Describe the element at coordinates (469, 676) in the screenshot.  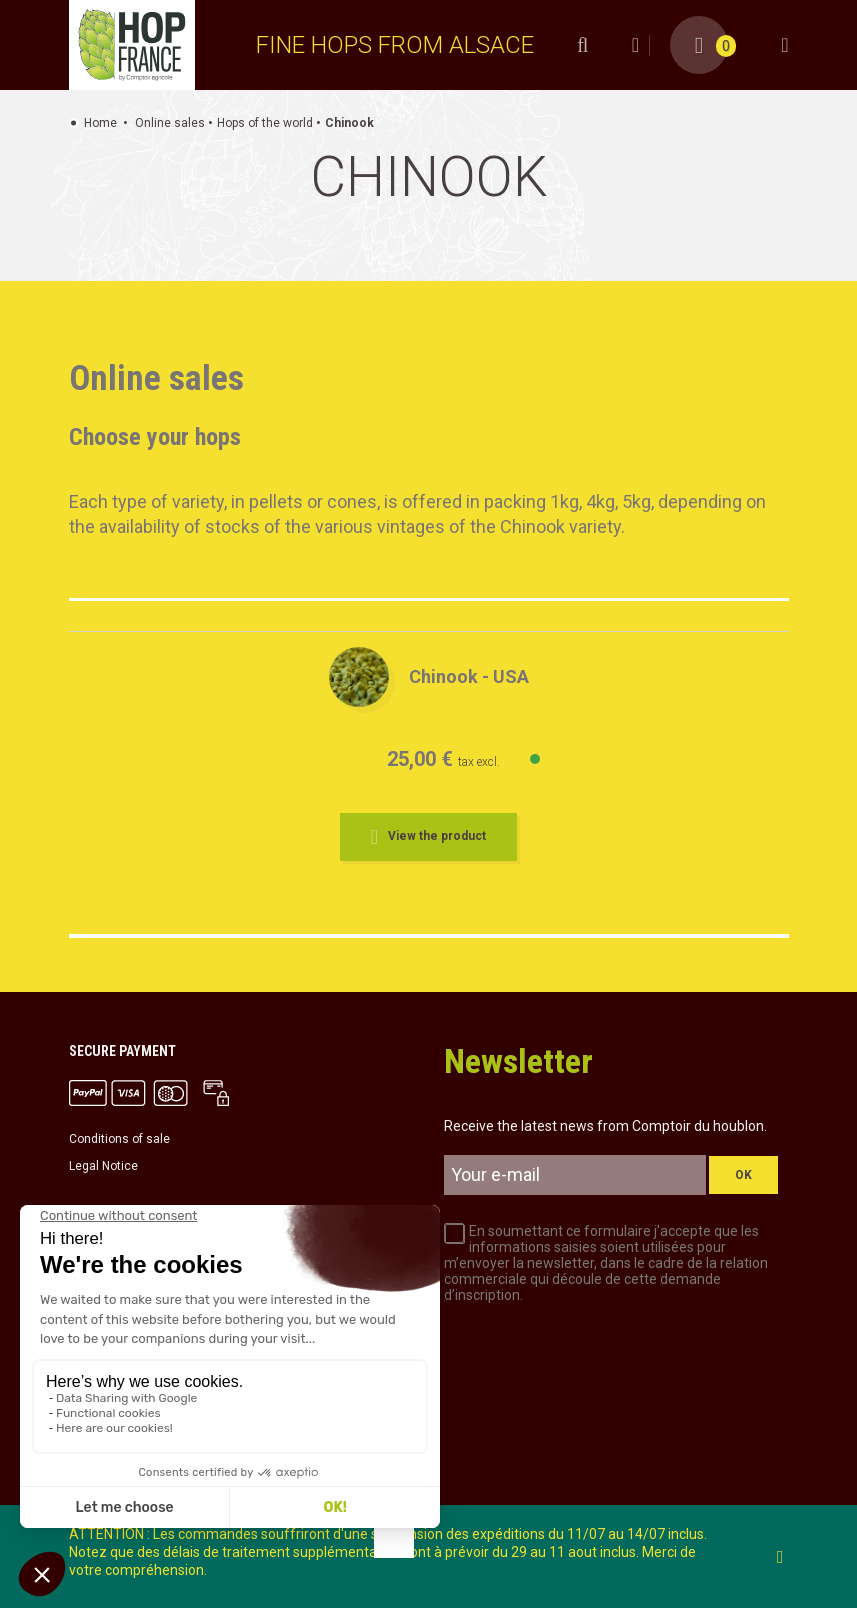
I see `Chinook - USA` at that location.